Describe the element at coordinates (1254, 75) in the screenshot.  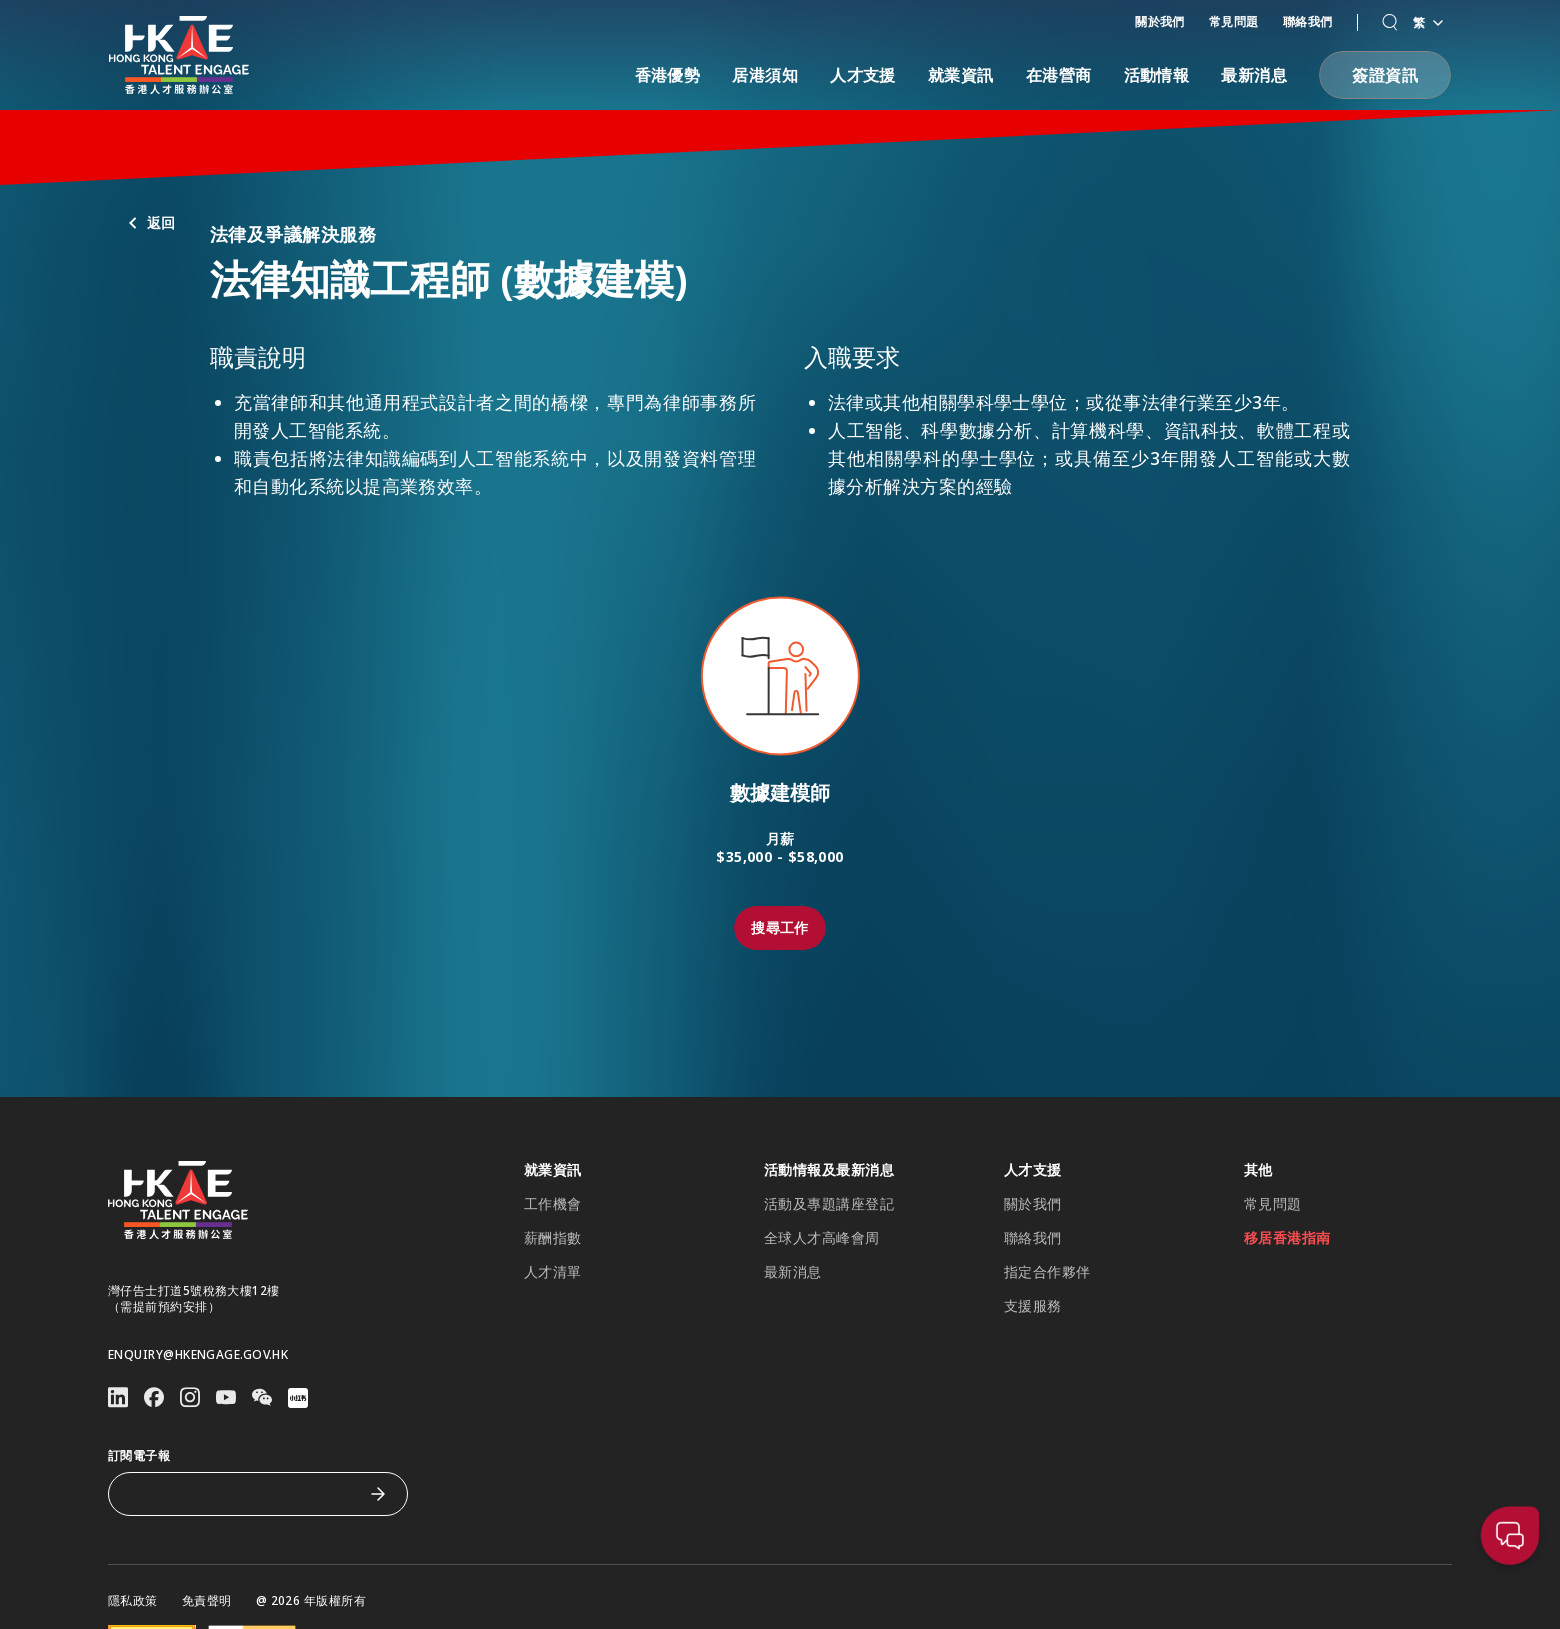
I see `最新消息` at that location.